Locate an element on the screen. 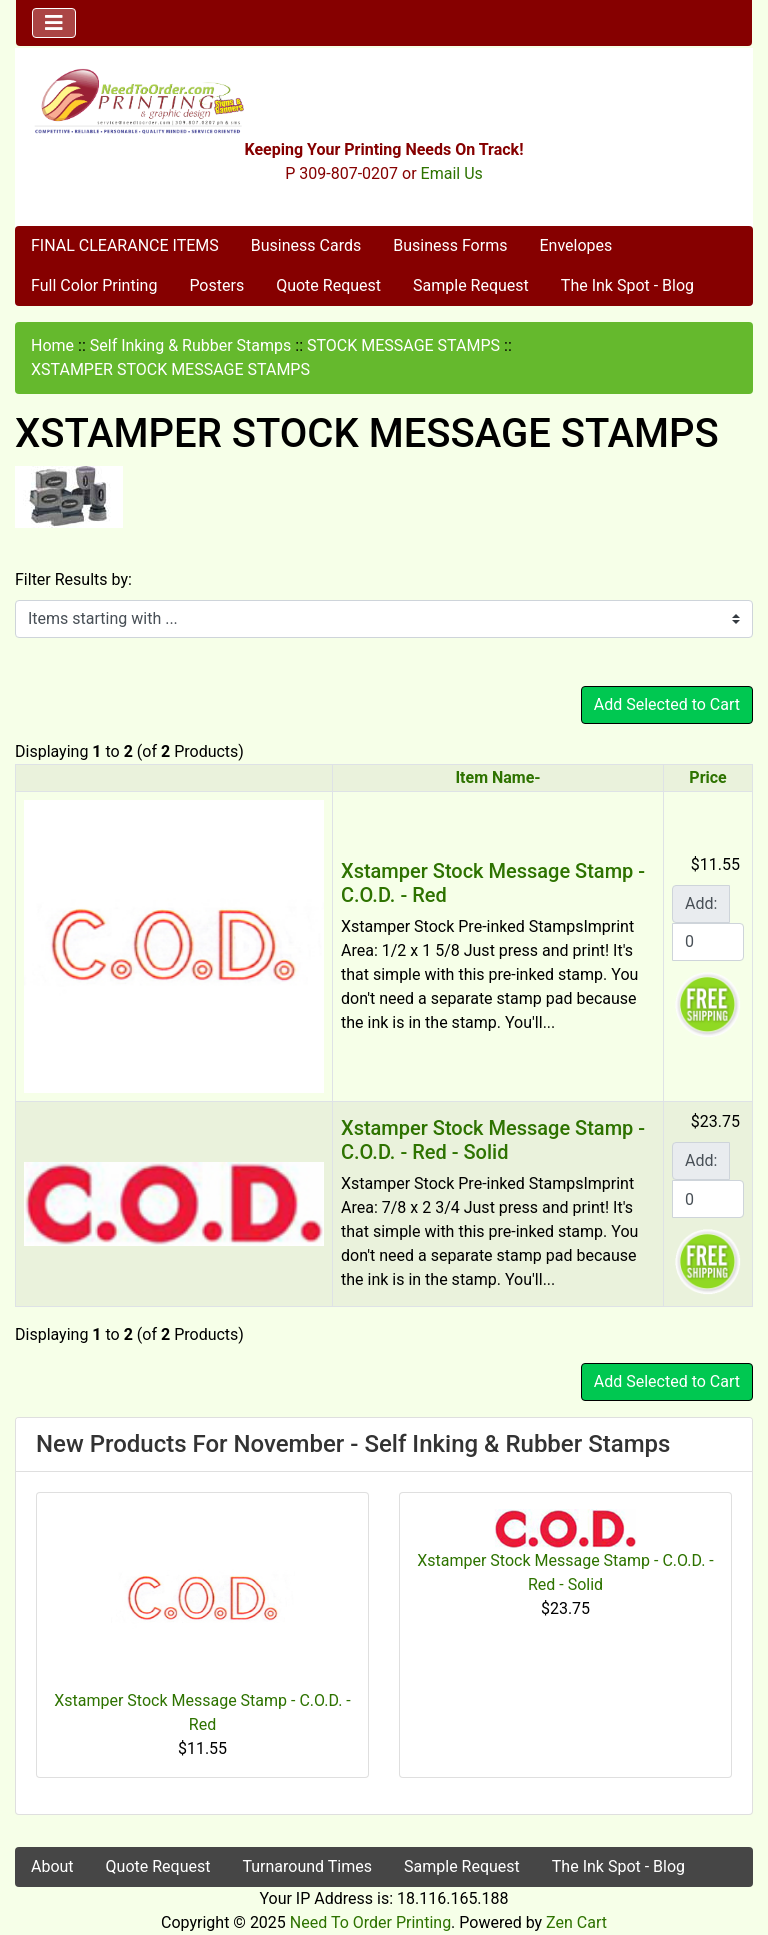 Image resolution: width=768 pixels, height=1935 pixels. Add Selected to Cart is located at coordinates (667, 704).